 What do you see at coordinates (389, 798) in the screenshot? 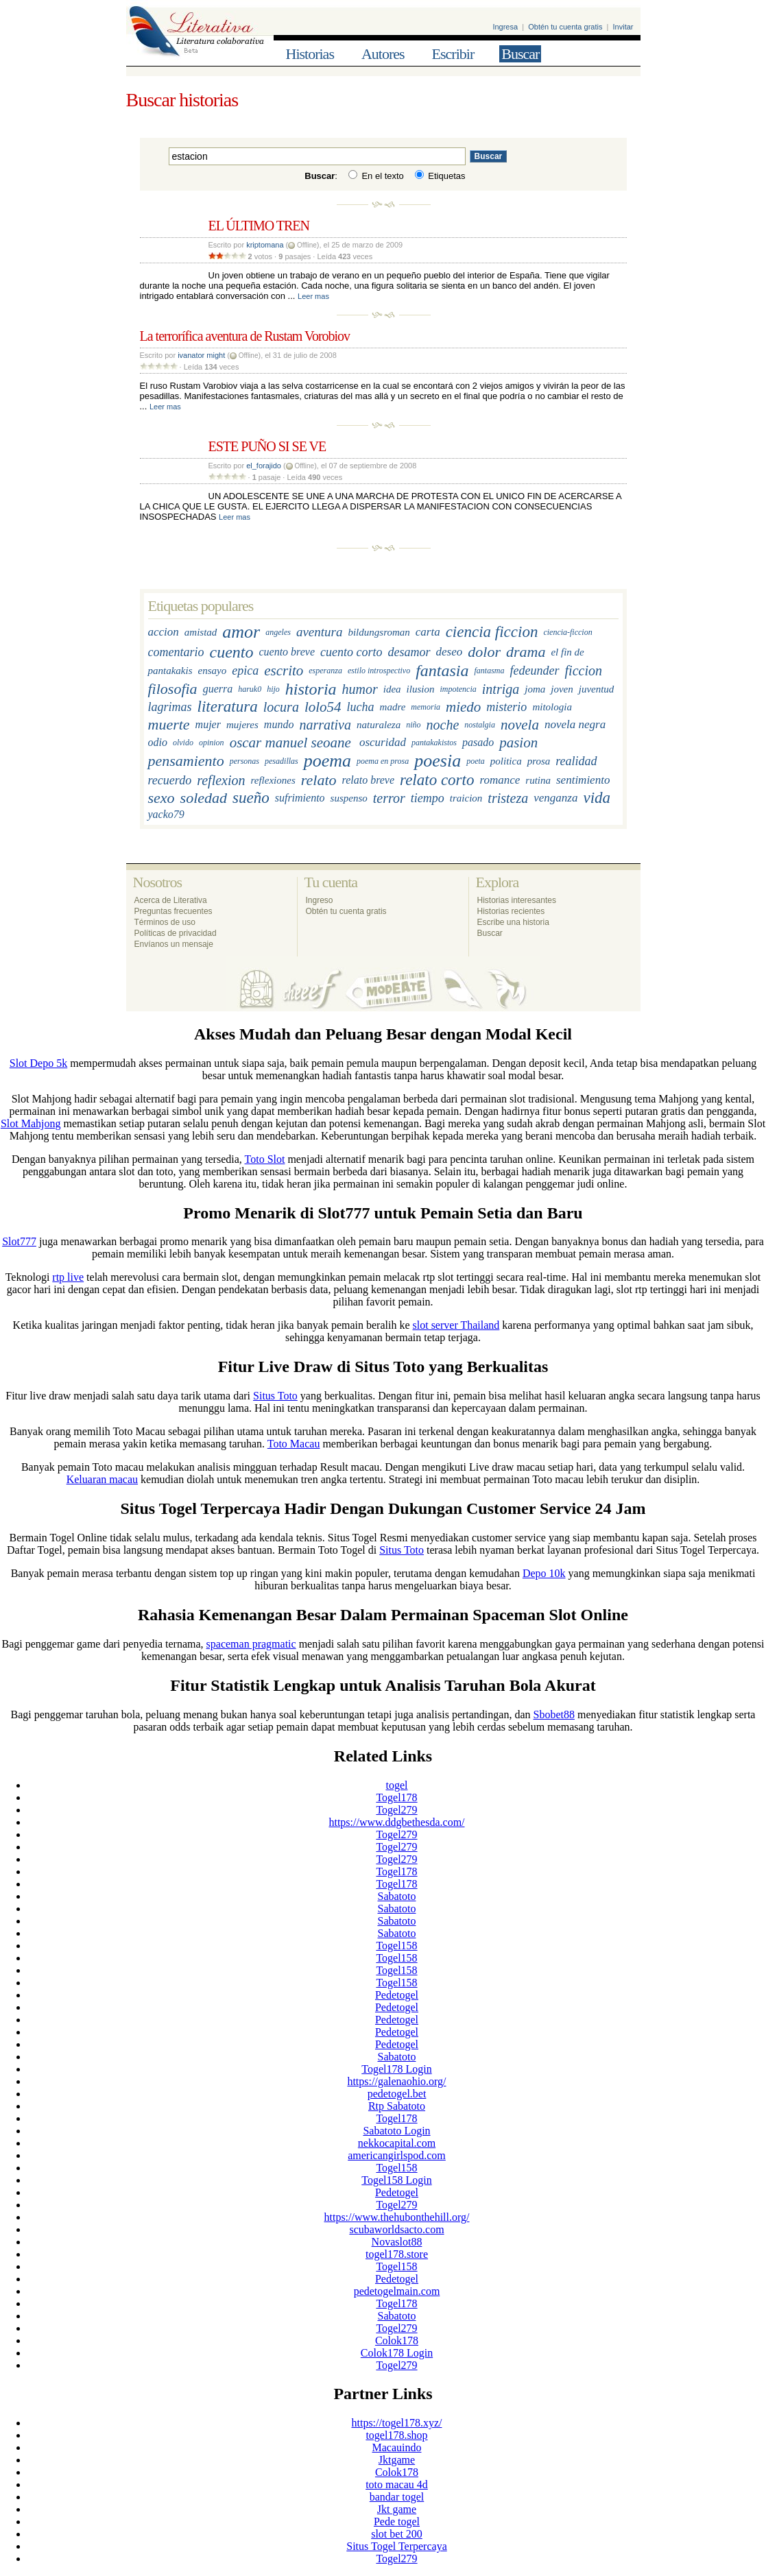
I see `terror` at bounding box center [389, 798].